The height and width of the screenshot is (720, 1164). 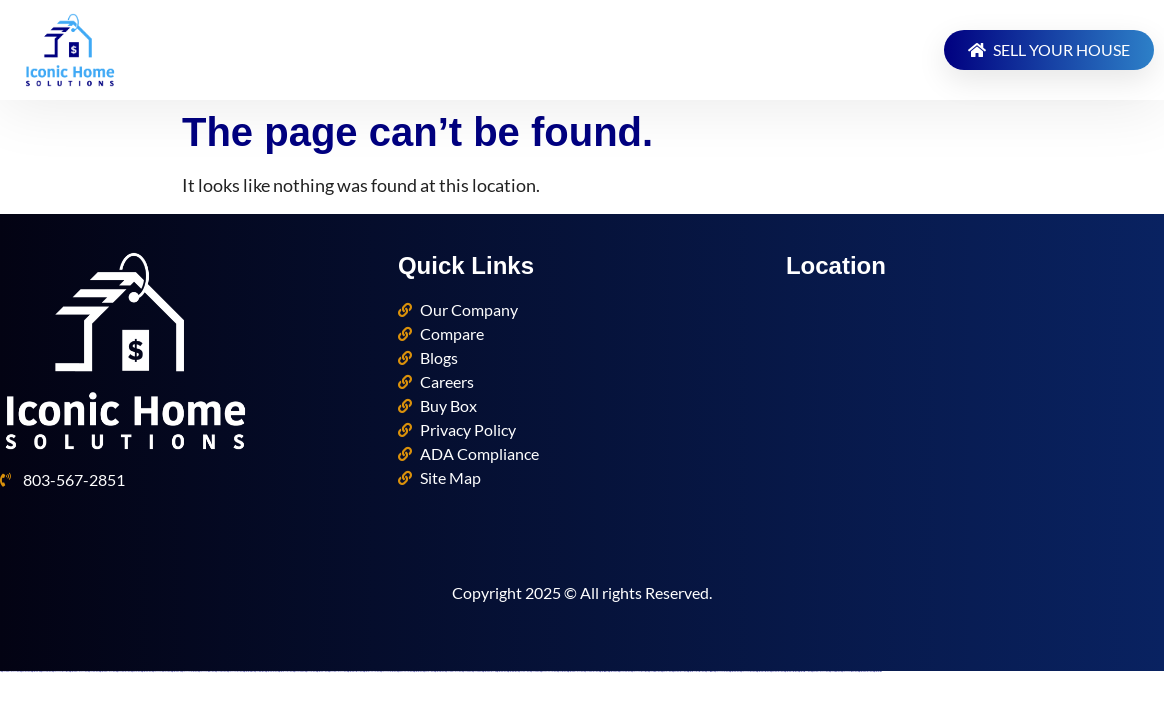 I want to click on https://1xbetaz2.com, so click(x=534, y=671).